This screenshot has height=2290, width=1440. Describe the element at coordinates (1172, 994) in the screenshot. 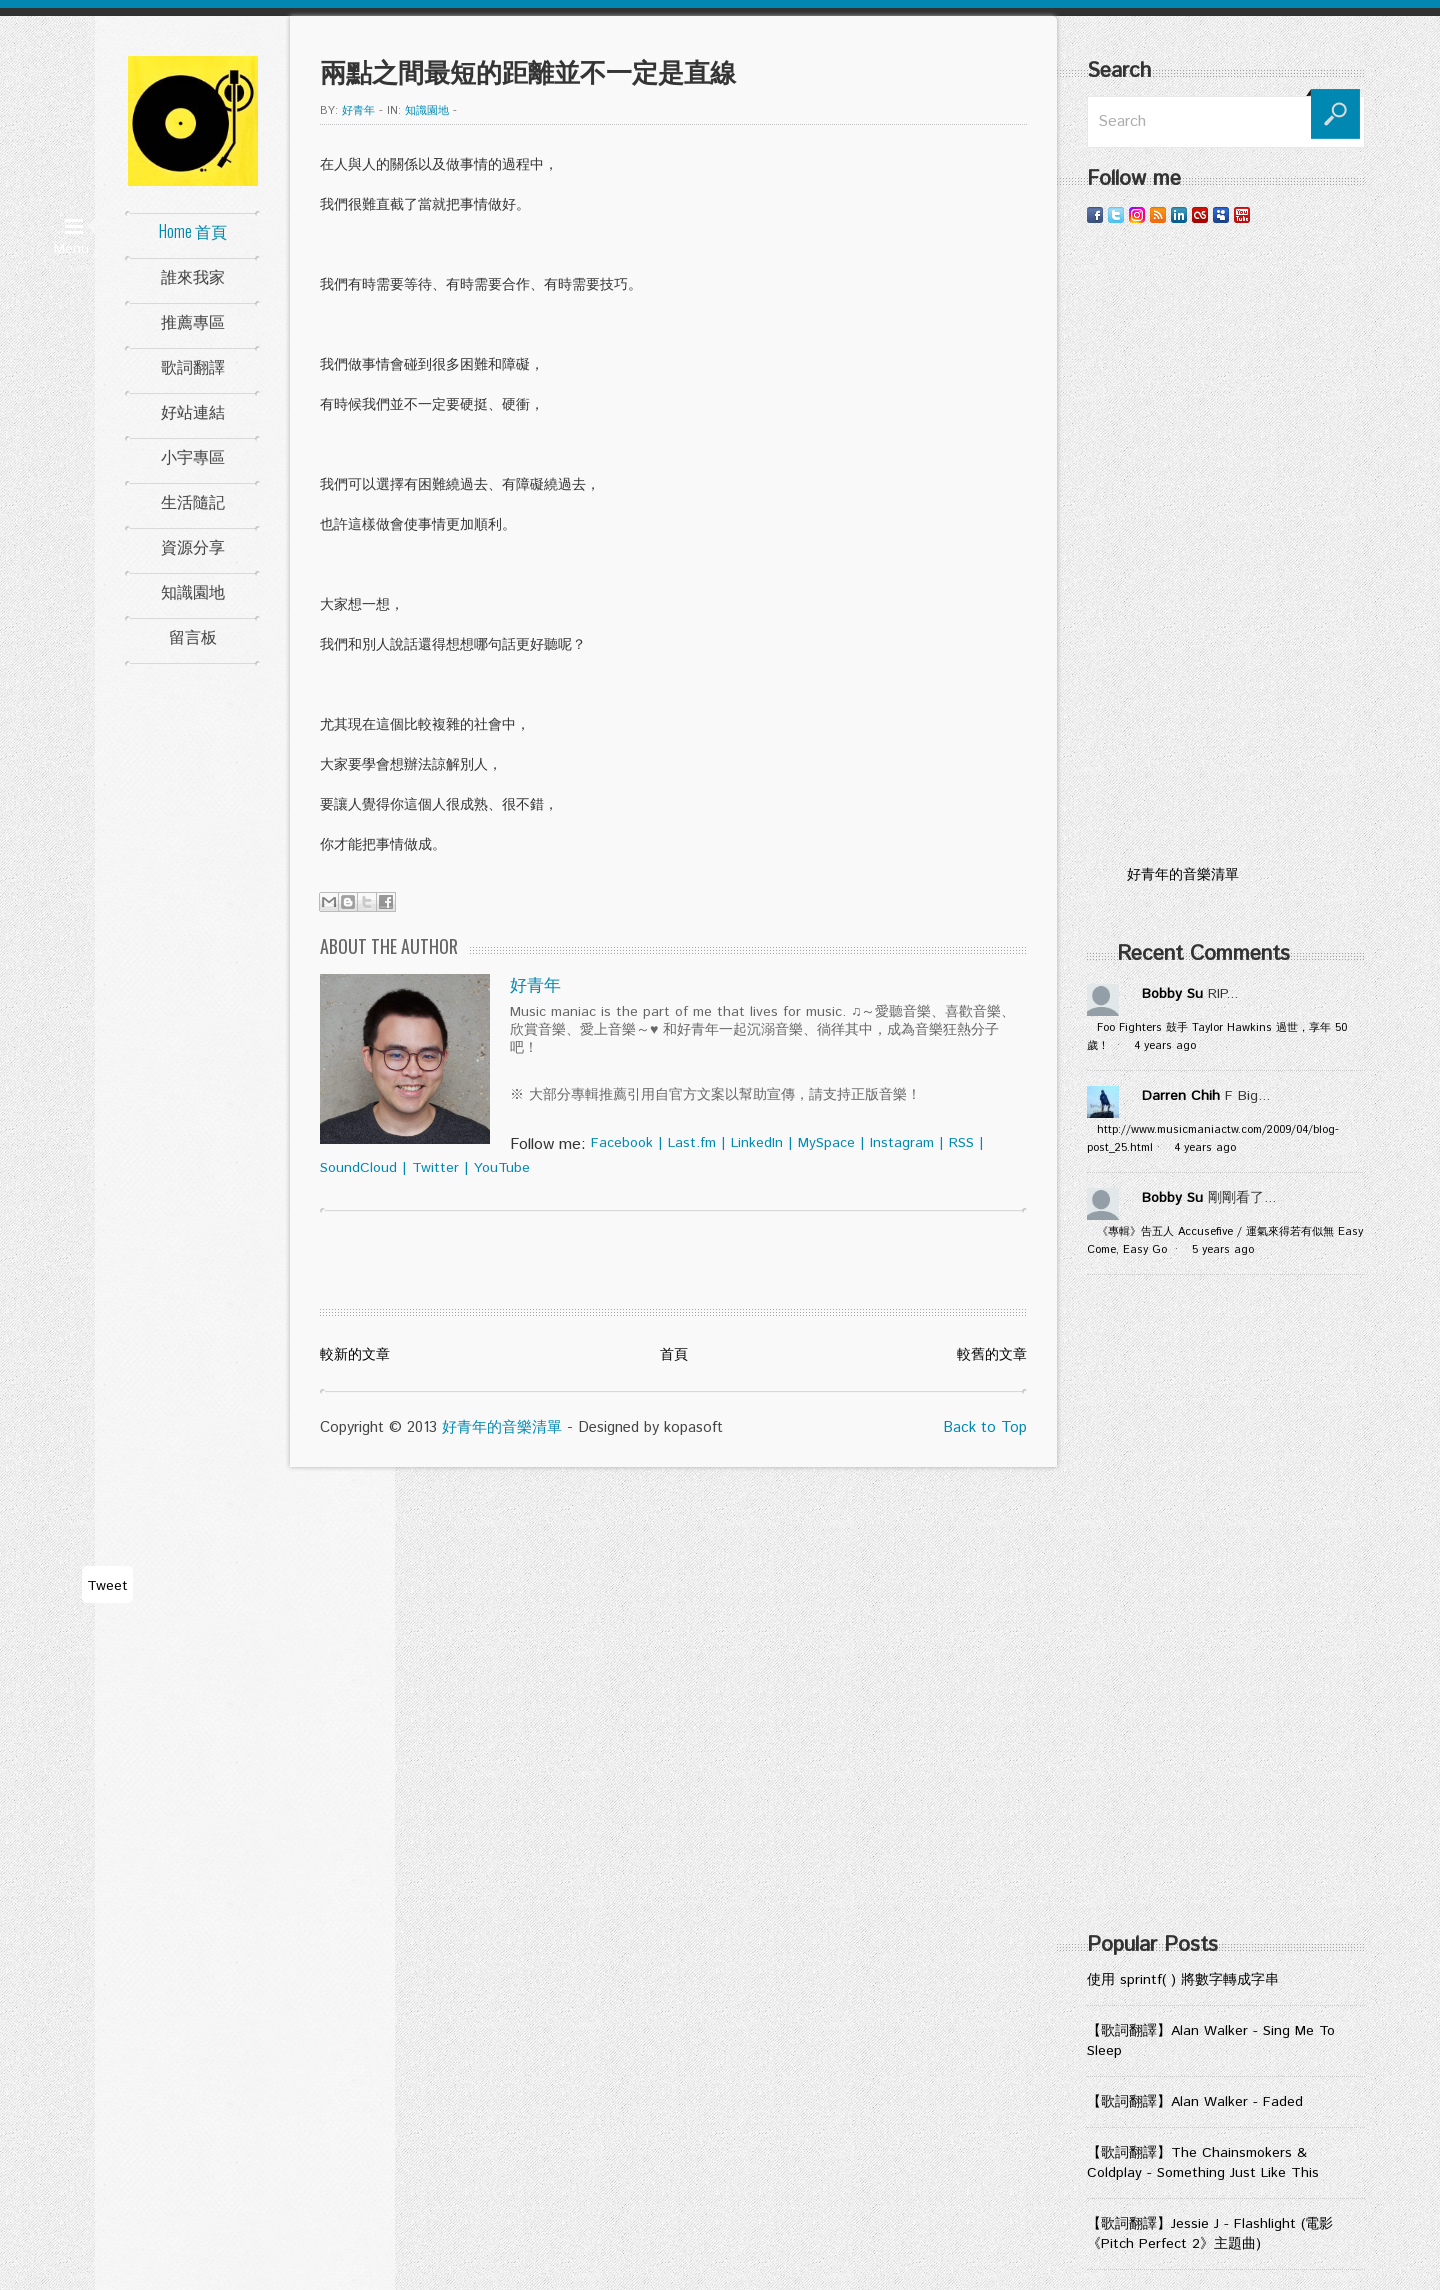

I see `Bobby Su` at that location.